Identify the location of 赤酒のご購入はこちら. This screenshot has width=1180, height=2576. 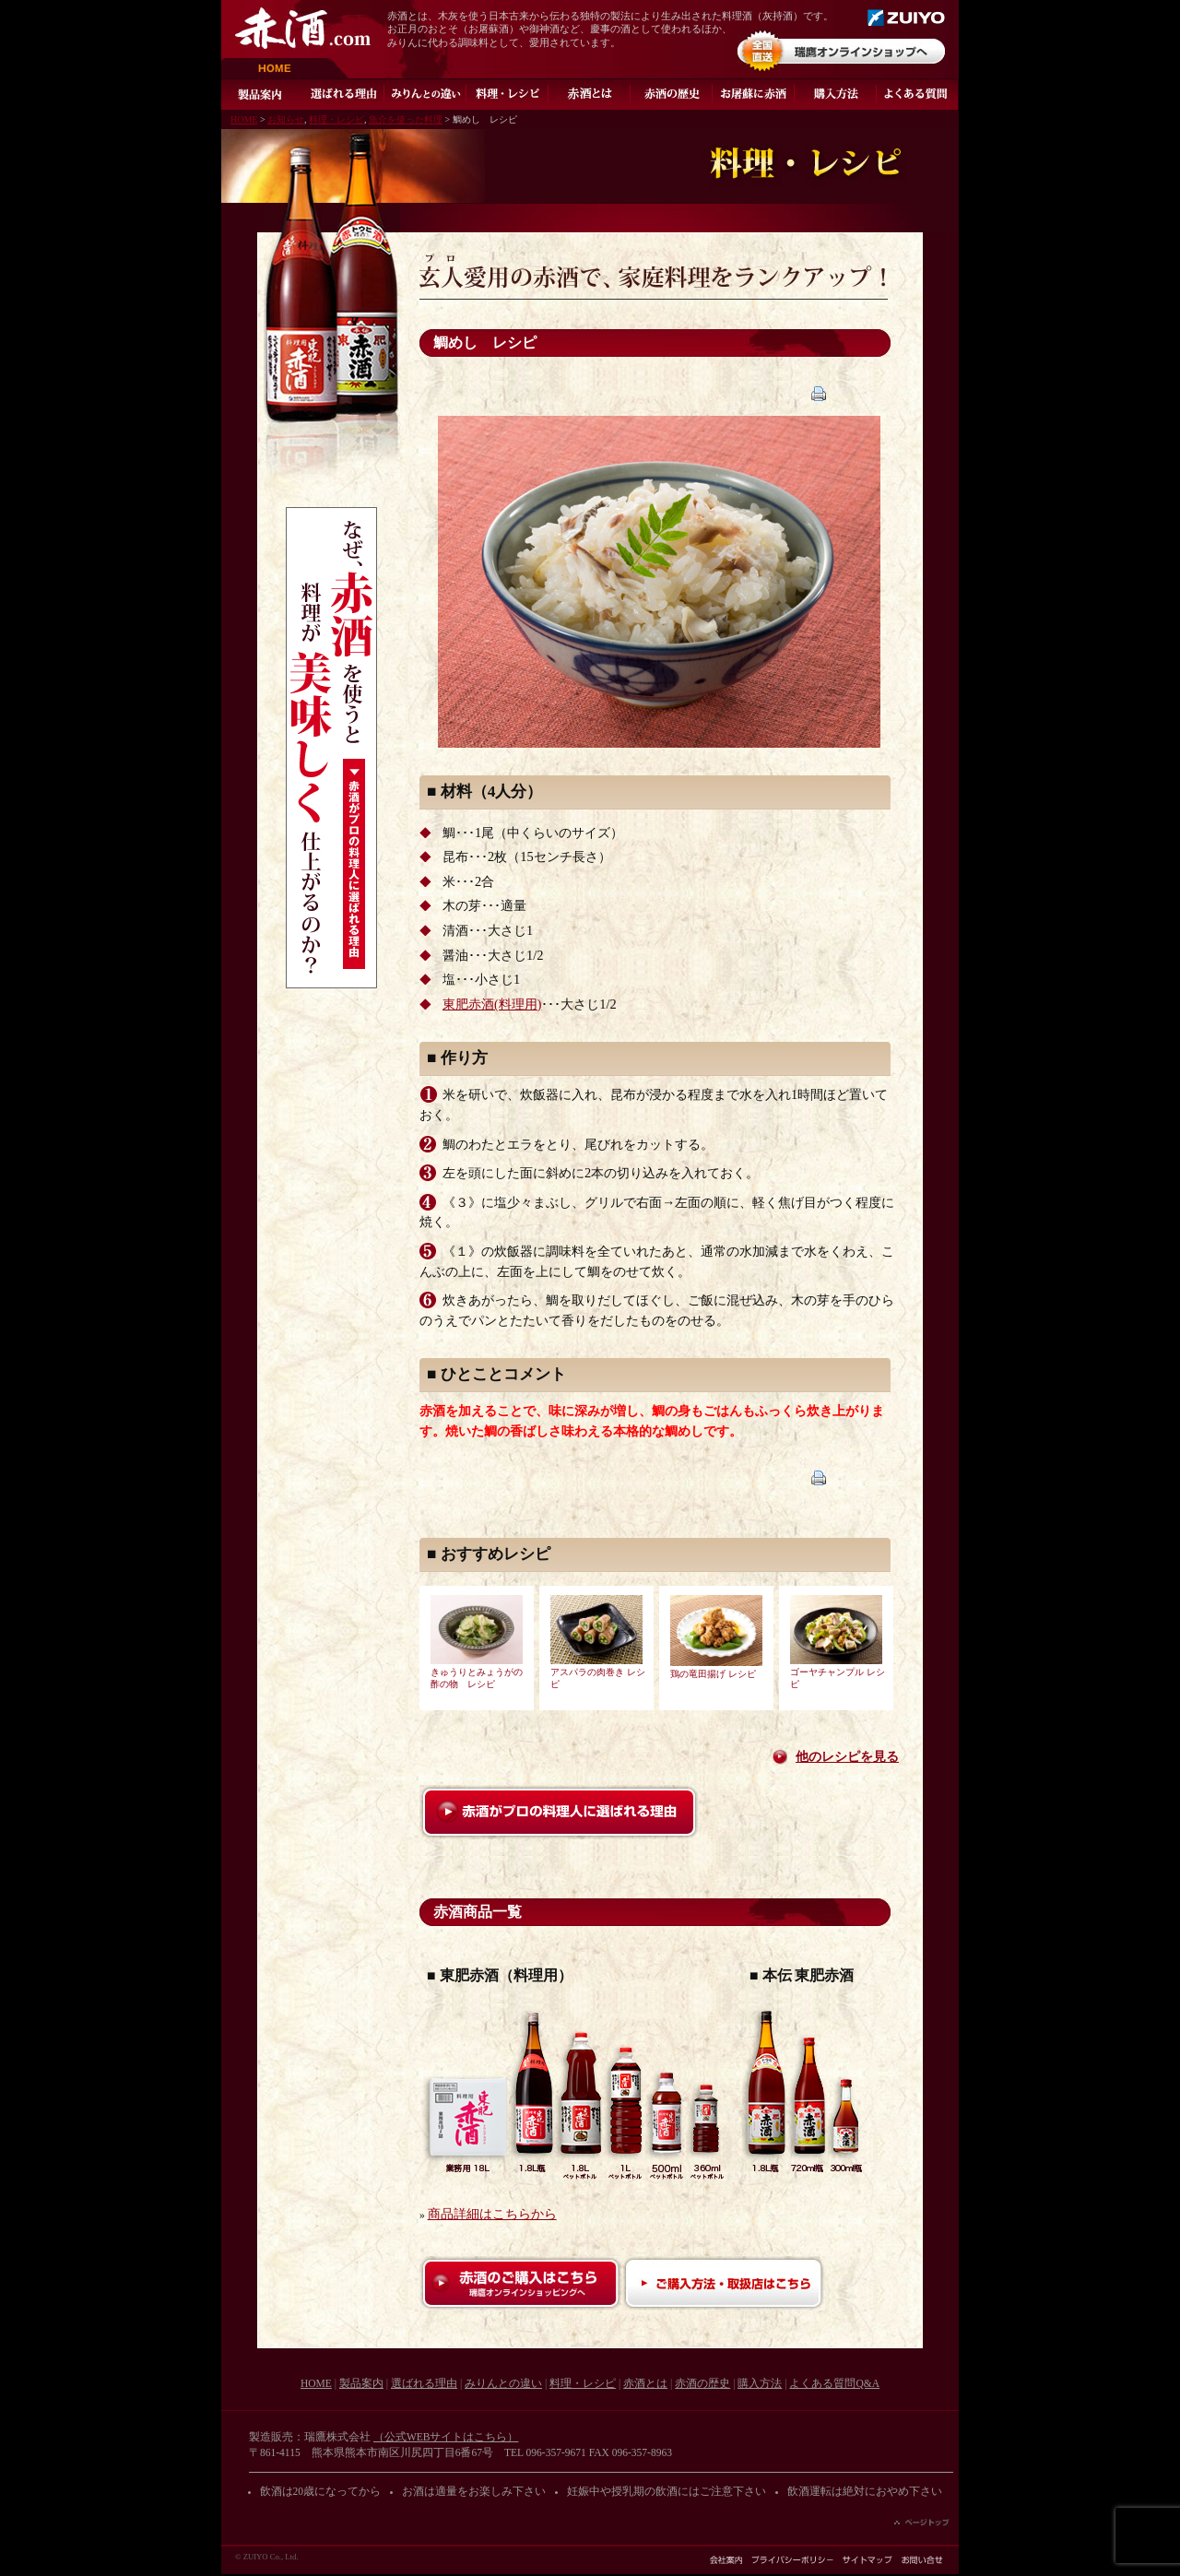
(520, 2283).